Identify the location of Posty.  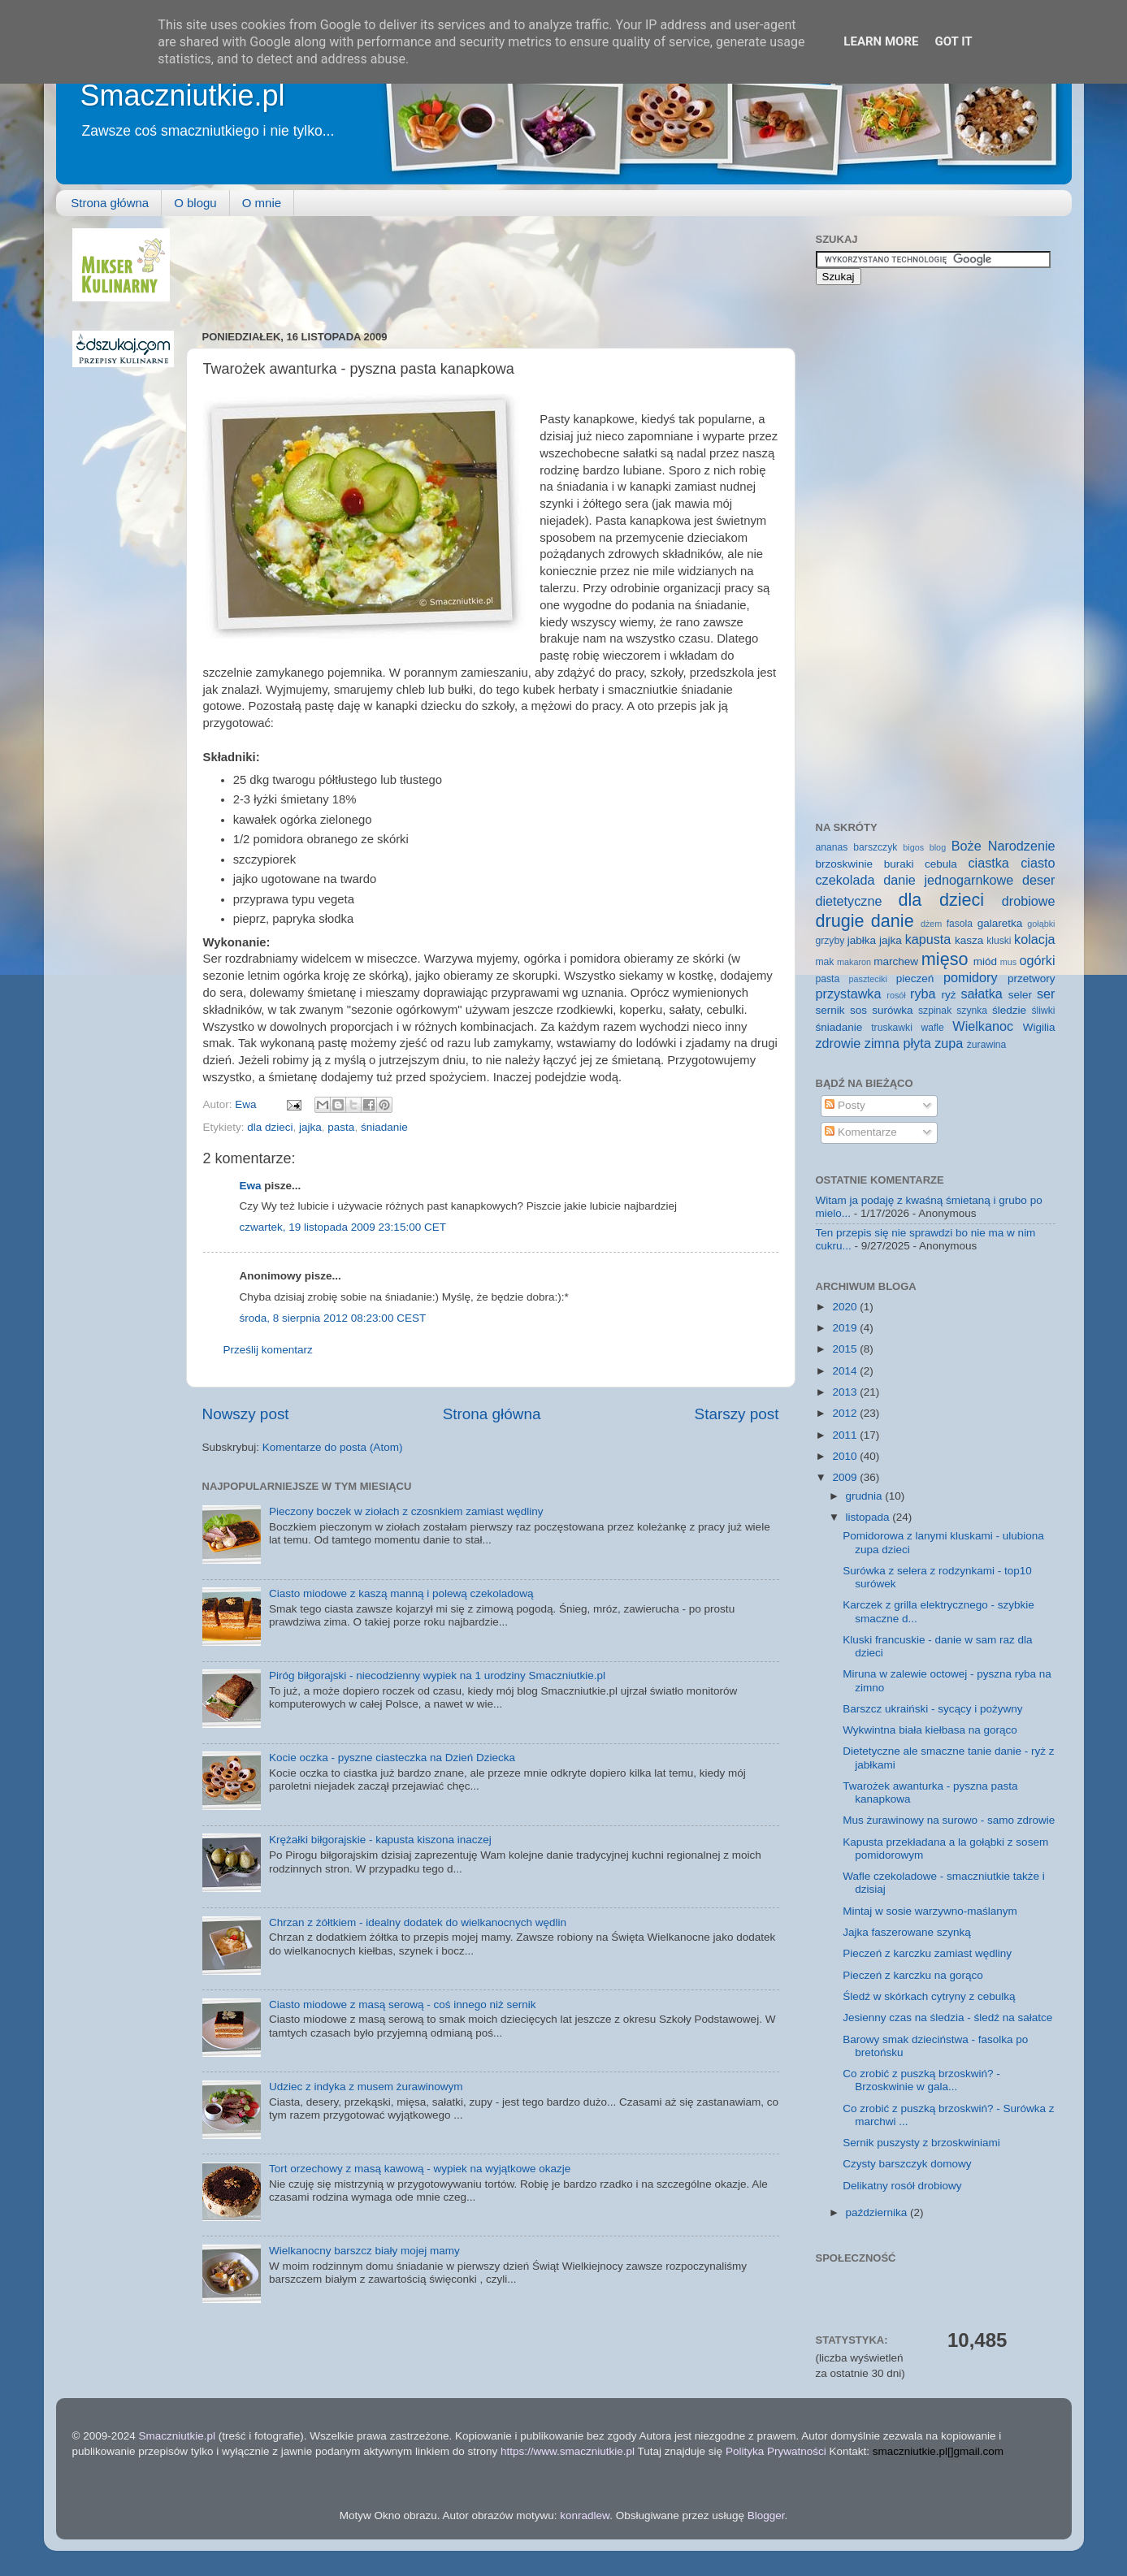
(845, 1105).